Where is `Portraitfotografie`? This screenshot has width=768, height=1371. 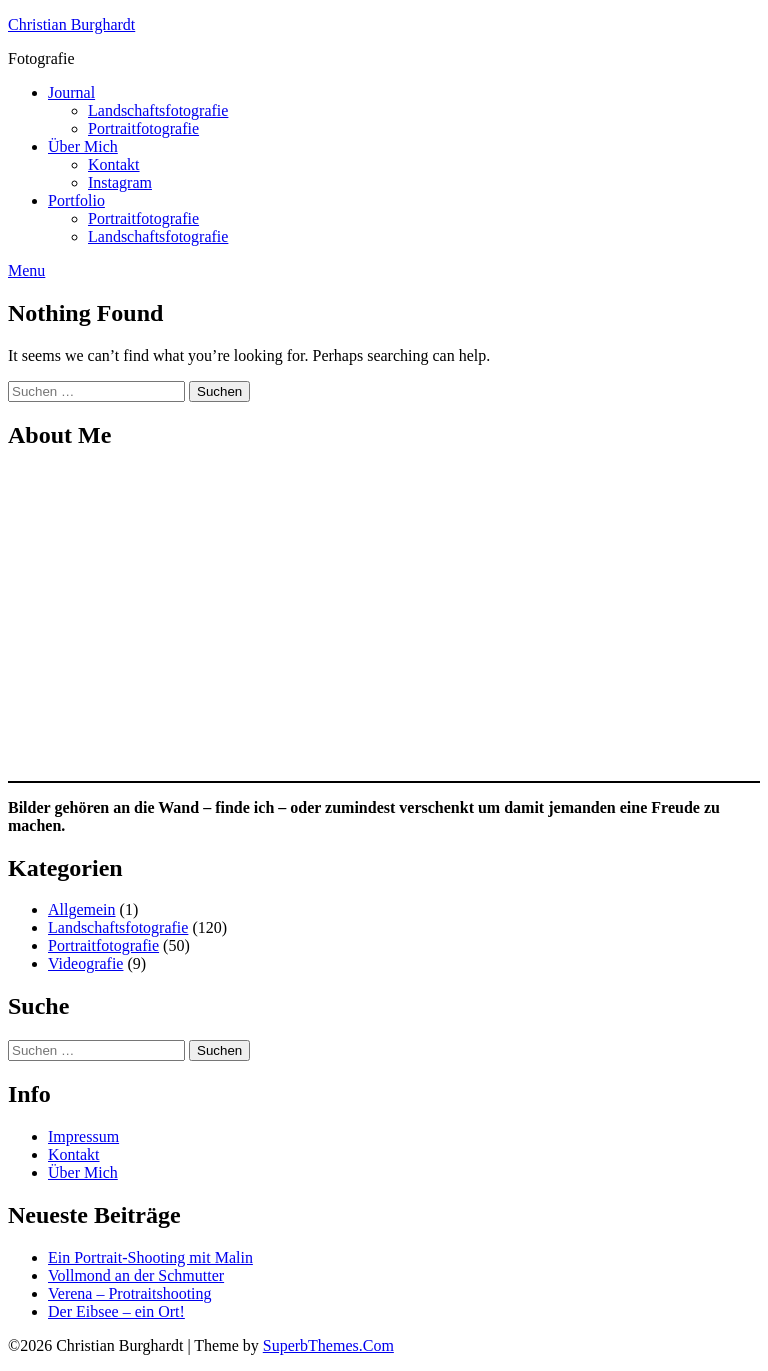
Portraitfotografie is located at coordinates (143, 128).